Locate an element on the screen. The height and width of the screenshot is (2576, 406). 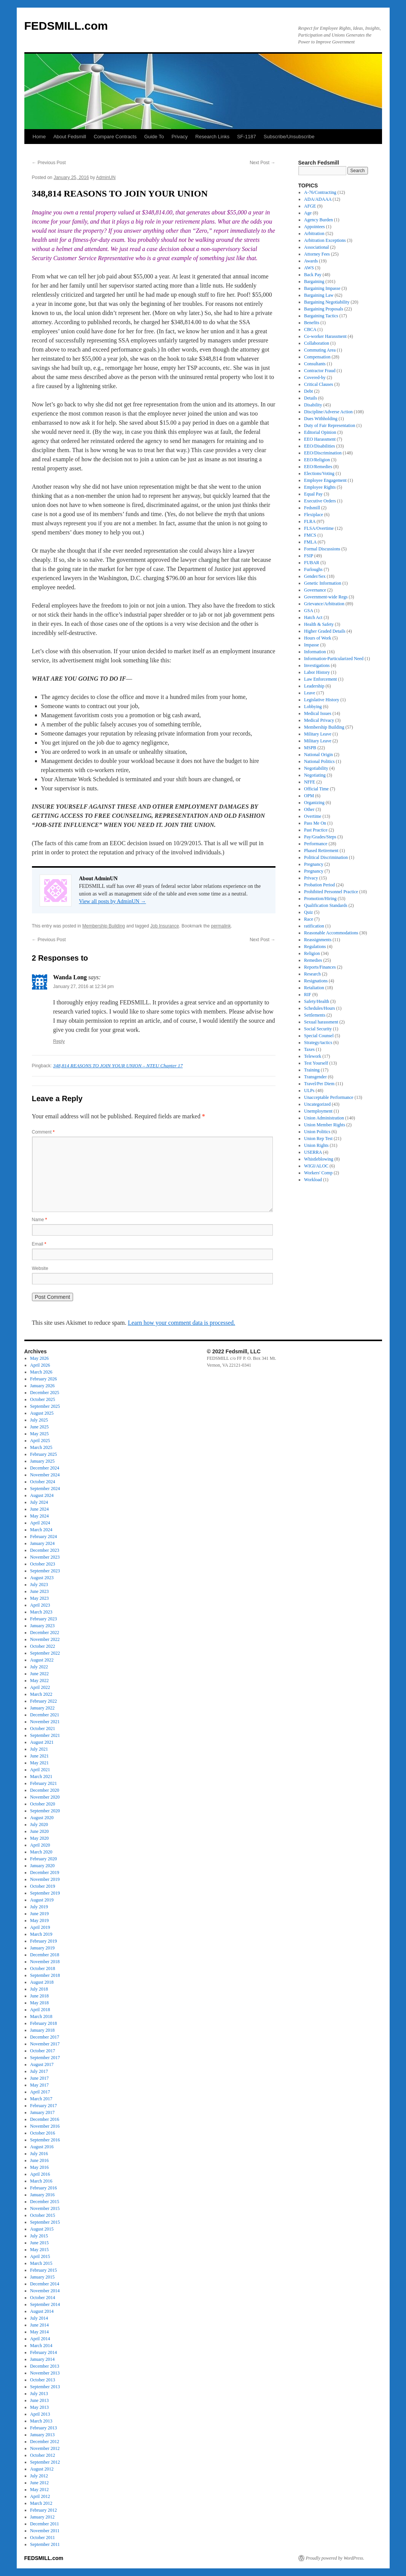
Commuting Area is located at coordinates (320, 350).